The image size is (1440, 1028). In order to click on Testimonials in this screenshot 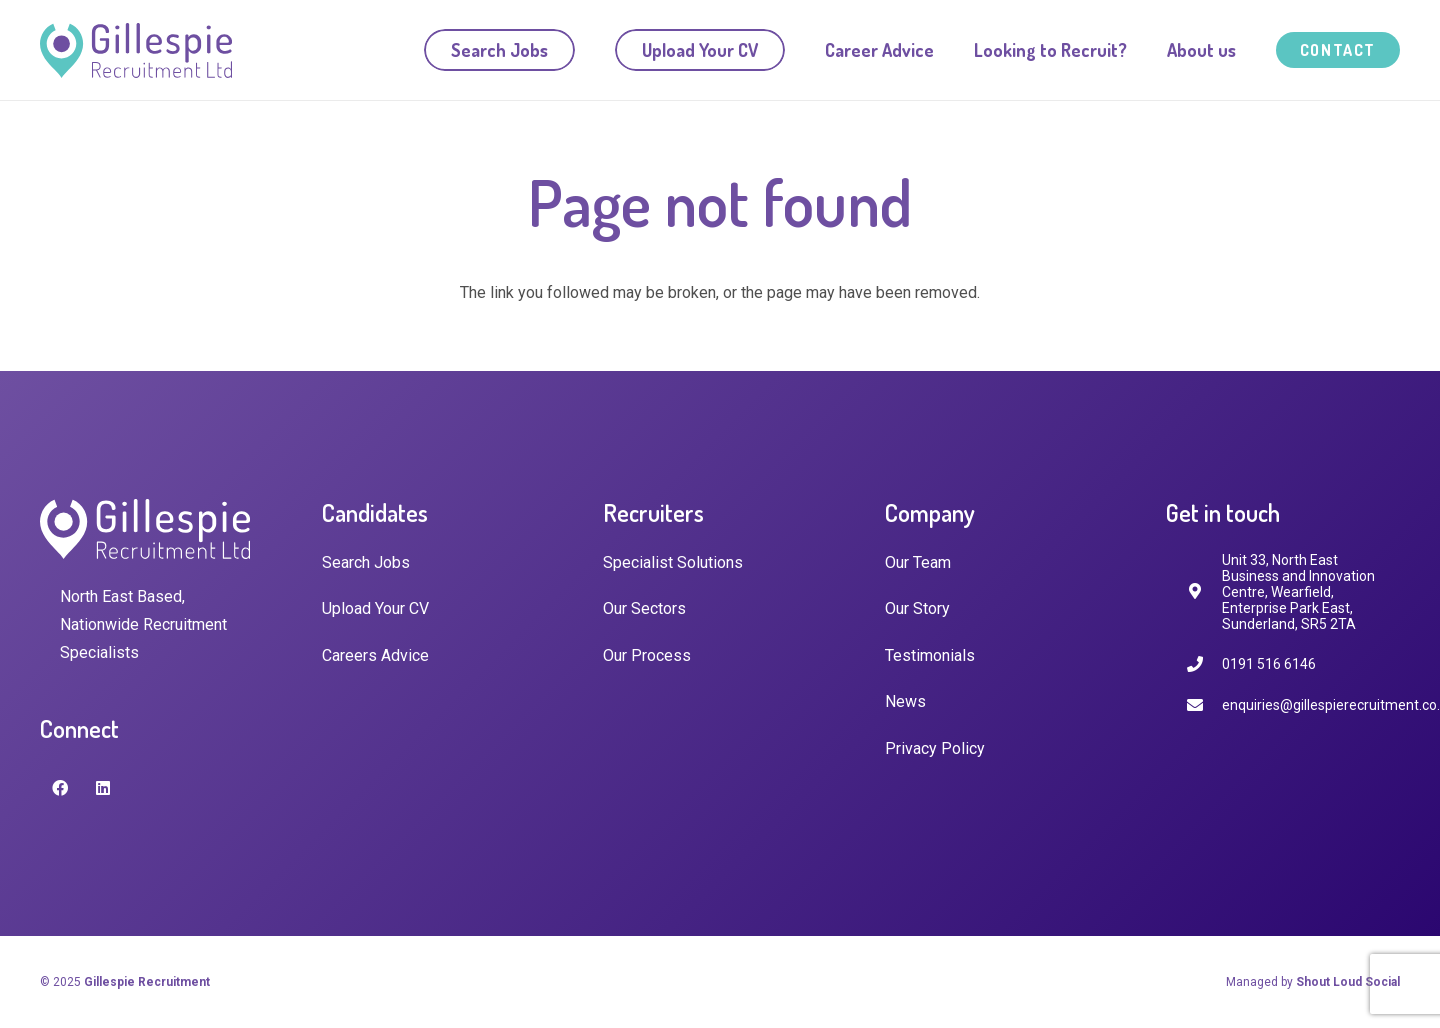, I will do `click(930, 655)`.